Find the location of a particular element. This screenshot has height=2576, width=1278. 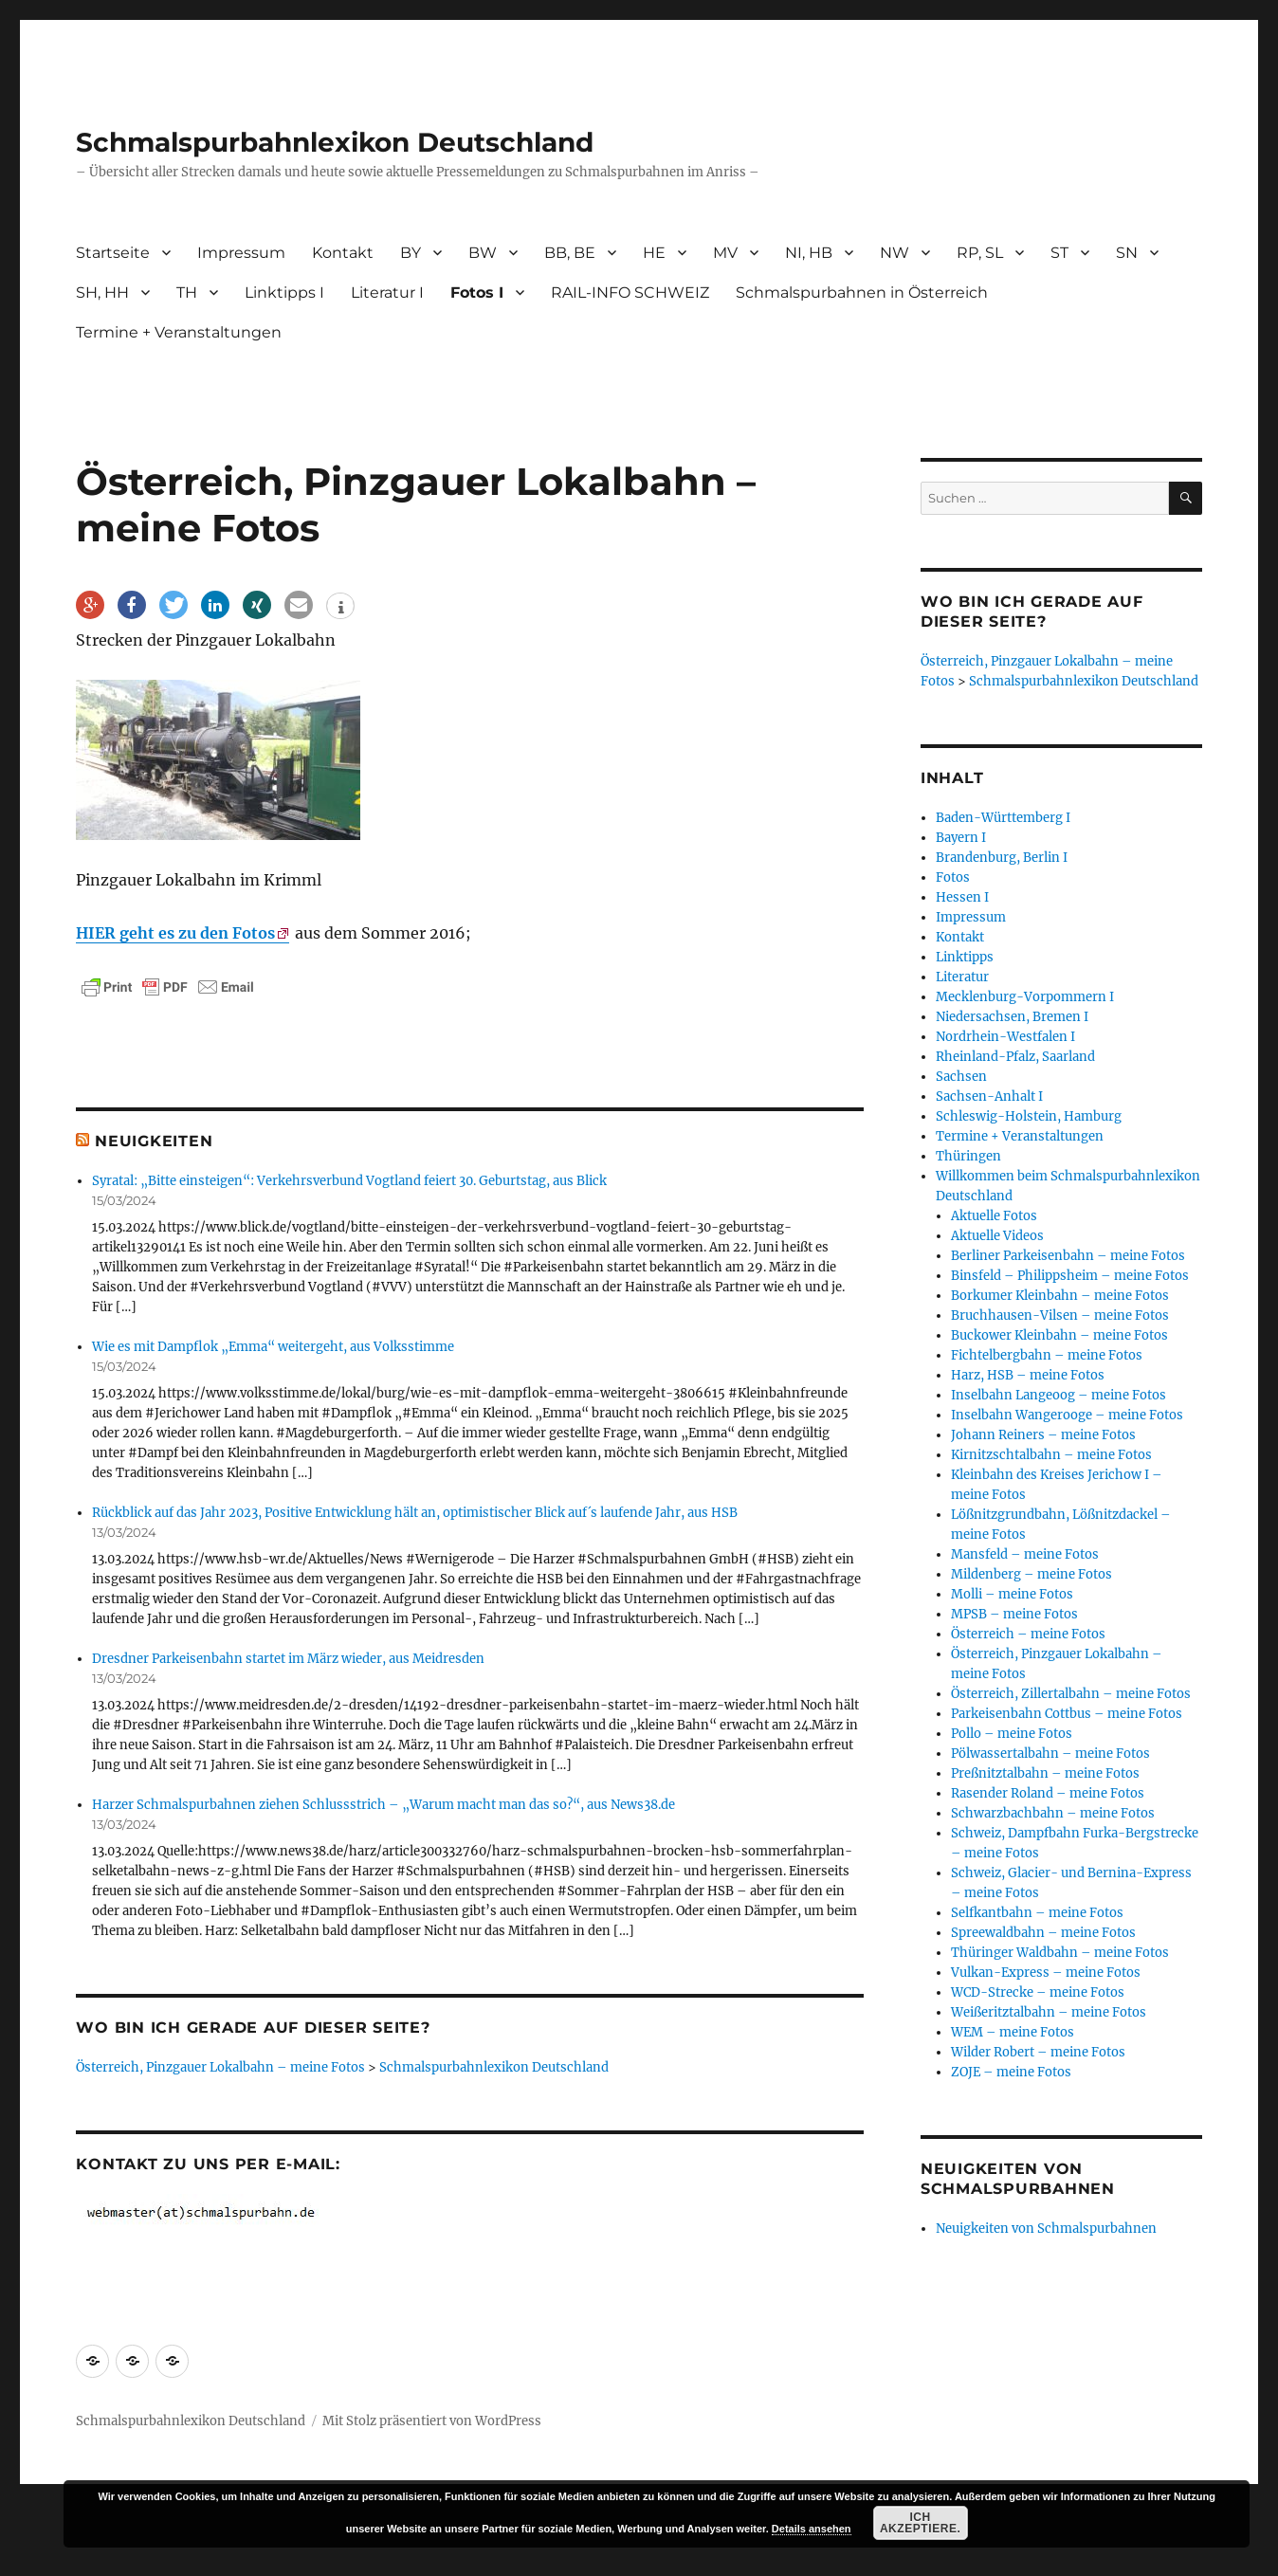

Mecklenburg-Vorpommern I is located at coordinates (1025, 997).